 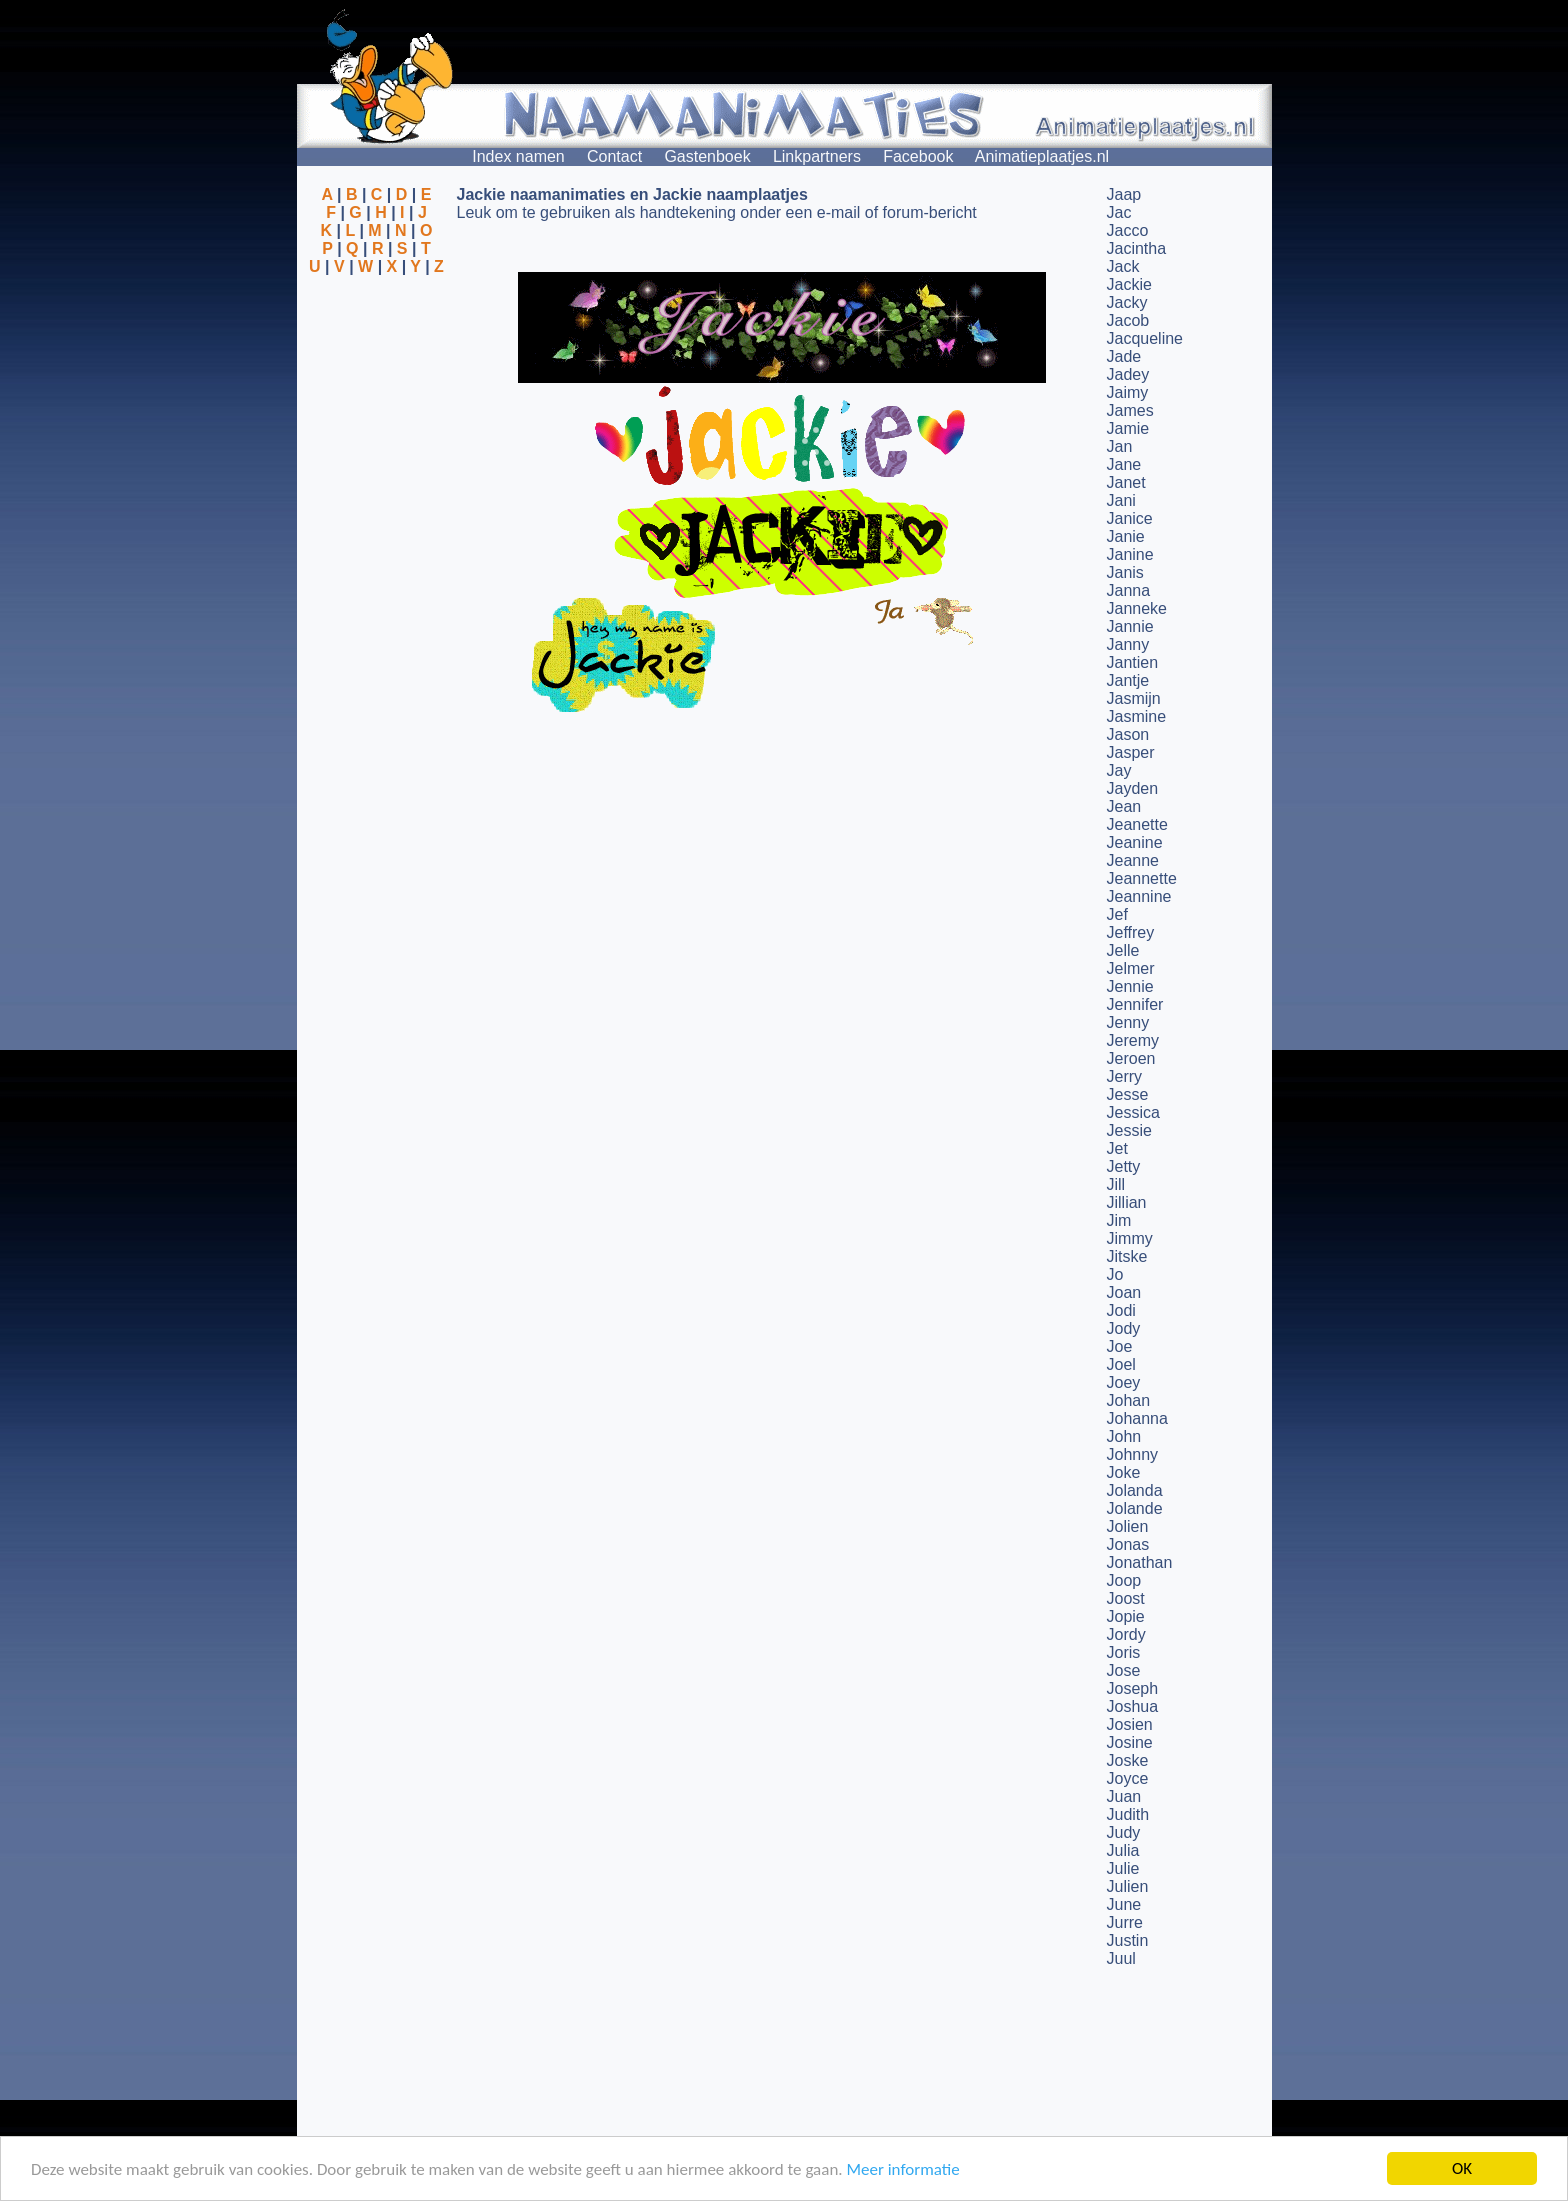 What do you see at coordinates (1117, 914) in the screenshot?
I see `Jef` at bounding box center [1117, 914].